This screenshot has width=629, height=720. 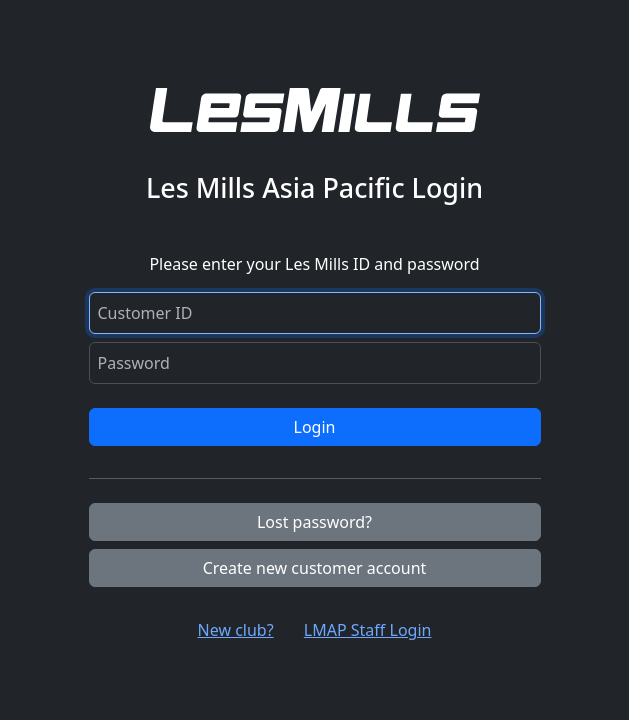 I want to click on Create new customer account, so click(x=315, y=568).